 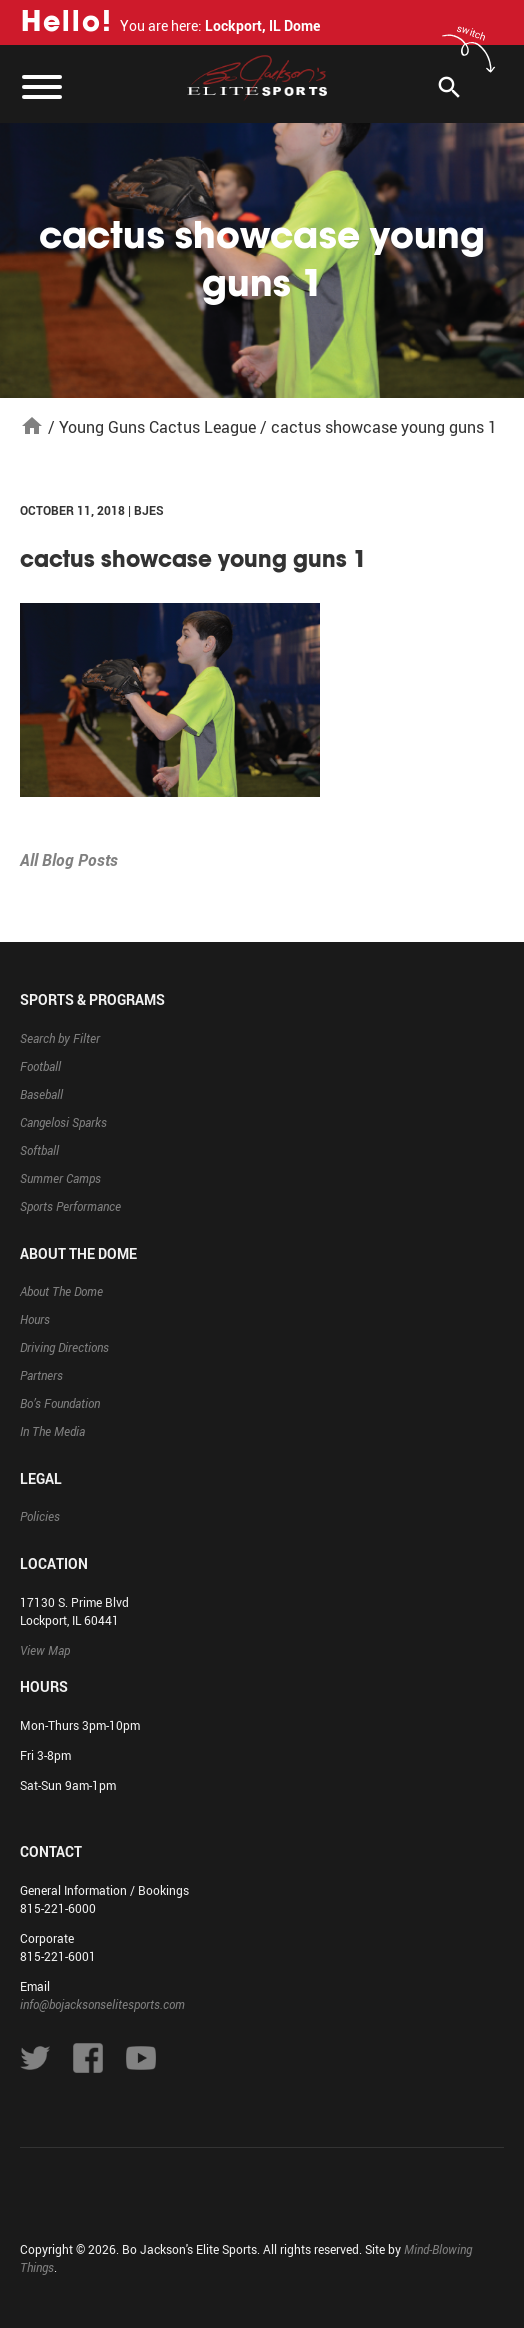 I want to click on Young Guns Cactus League, so click(x=157, y=427).